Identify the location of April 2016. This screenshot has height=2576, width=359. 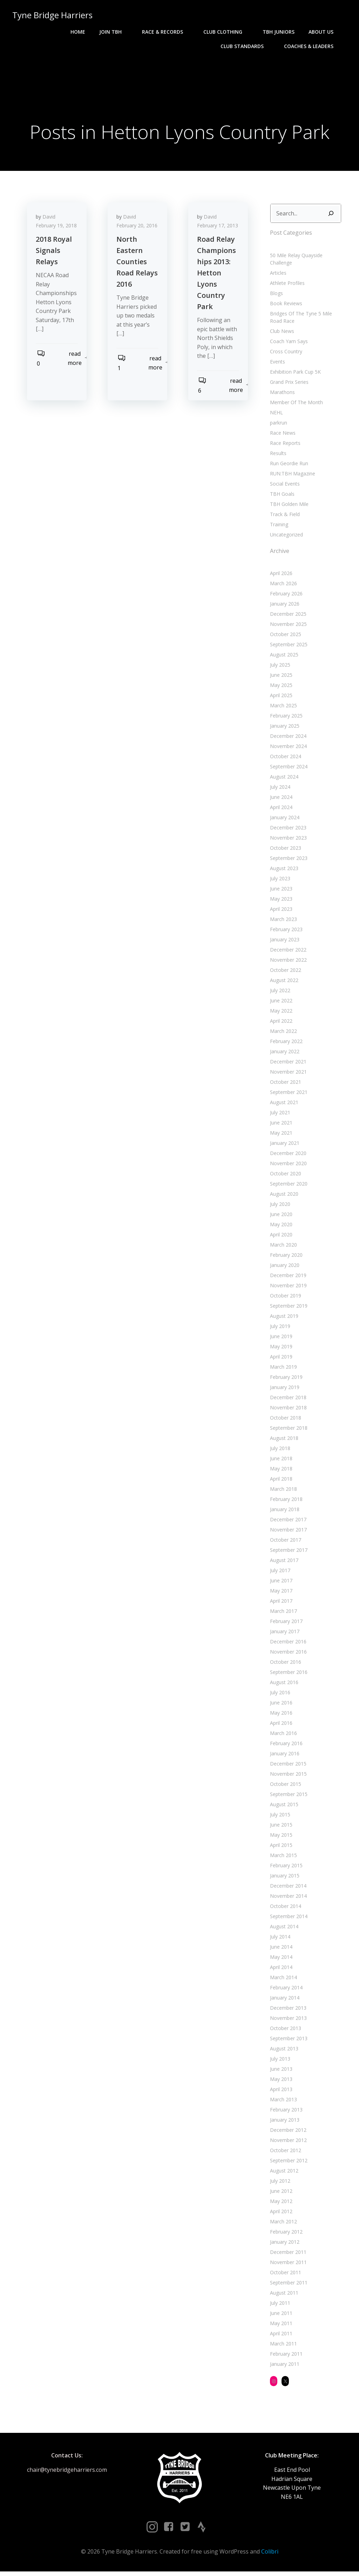
(280, 1725).